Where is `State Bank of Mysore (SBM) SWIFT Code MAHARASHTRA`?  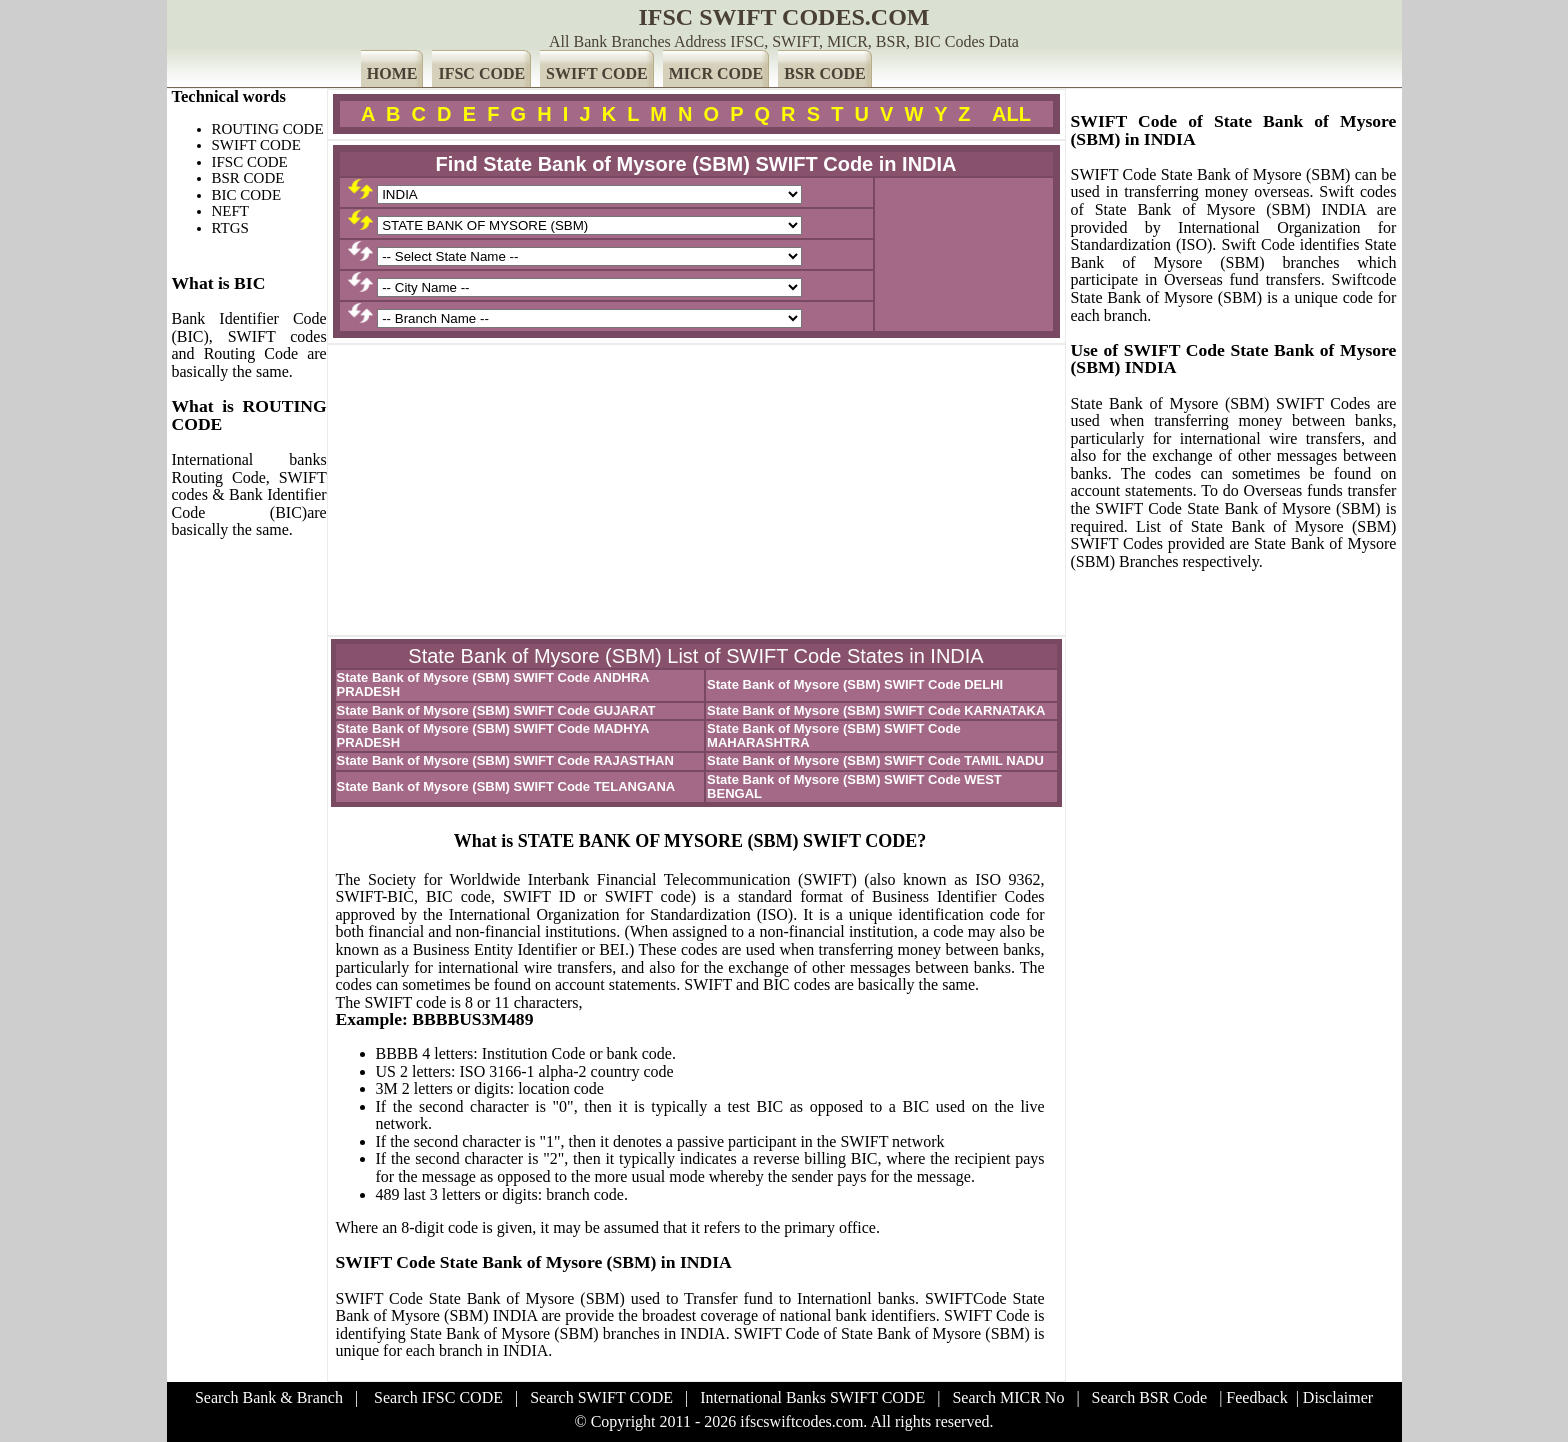
State Bank of Mysore (SBM) SWIFT Code MAHARASHTRA is located at coordinates (834, 735).